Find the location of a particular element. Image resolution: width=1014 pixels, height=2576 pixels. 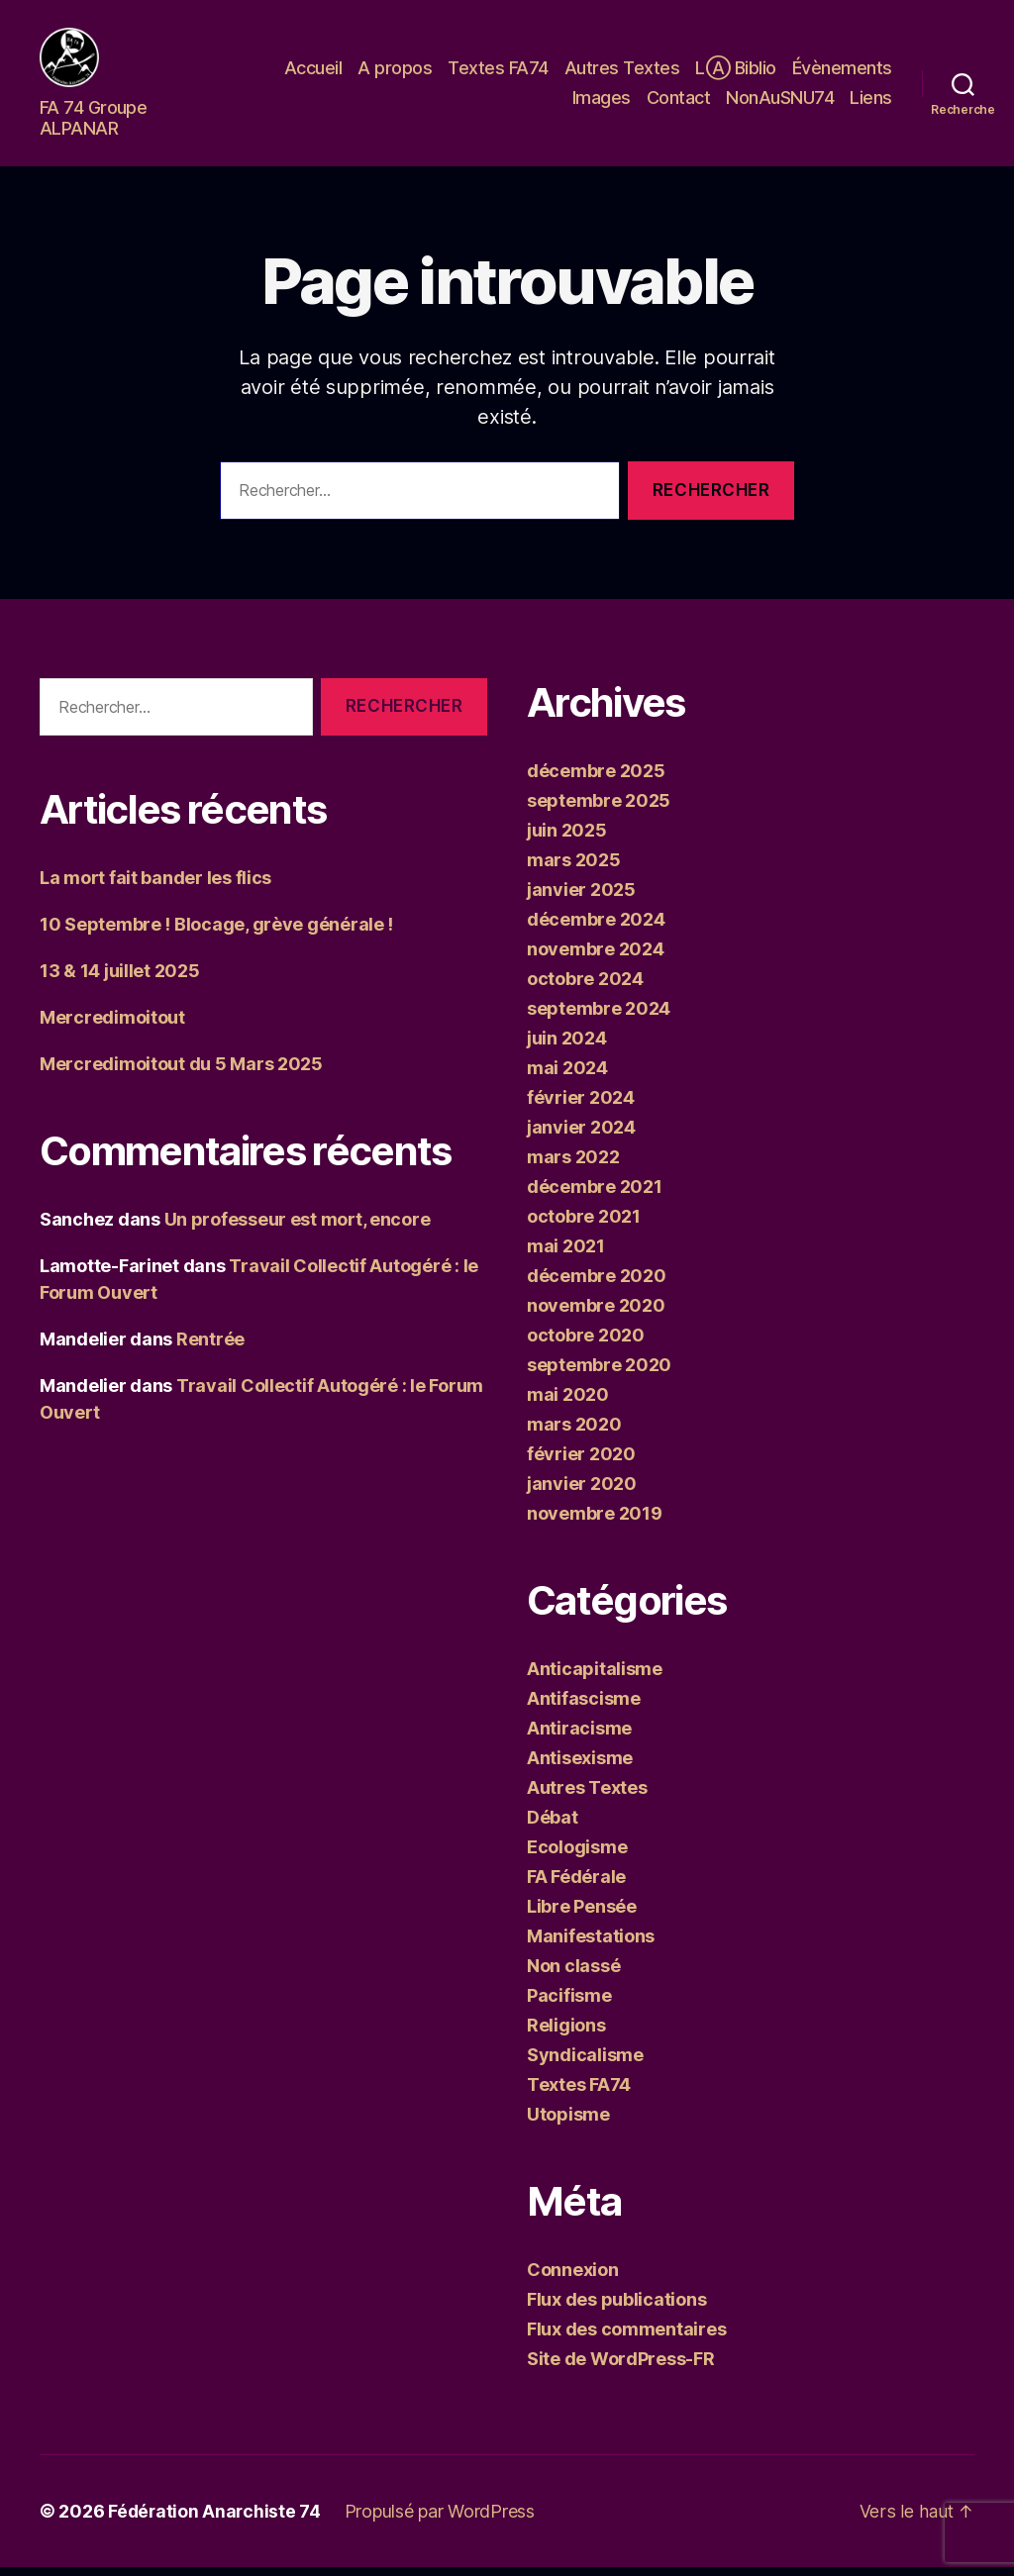

octobre 2024 is located at coordinates (585, 987).